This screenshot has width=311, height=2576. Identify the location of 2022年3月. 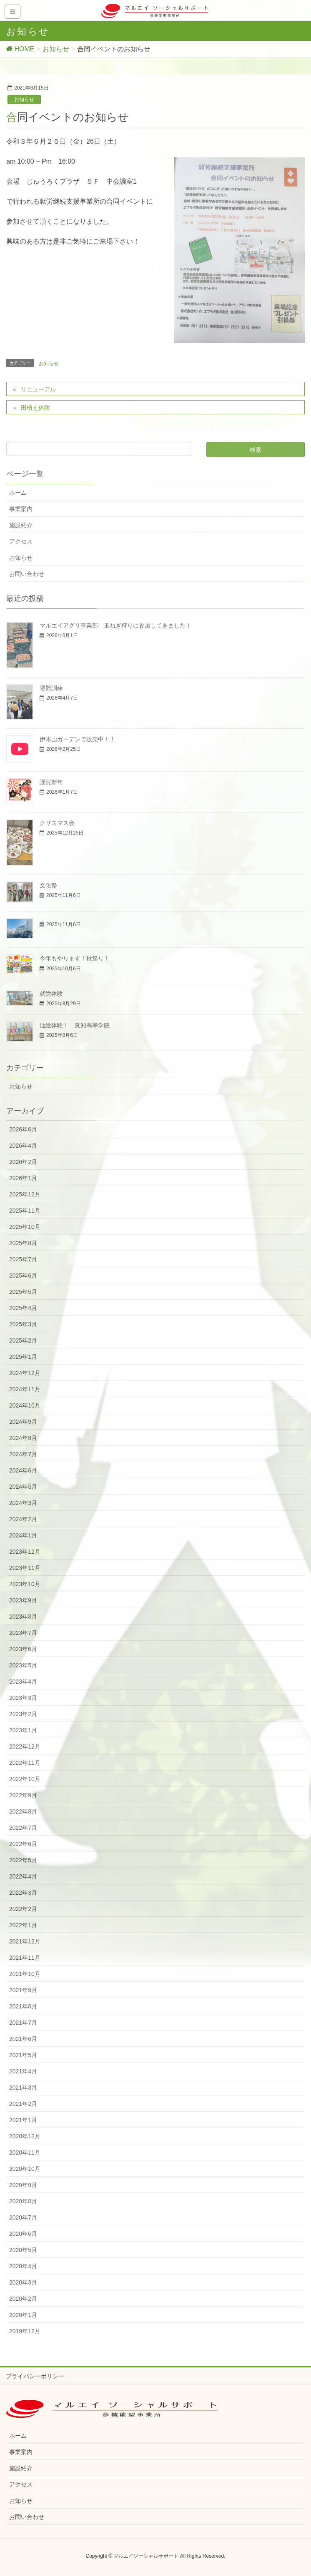
(23, 1892).